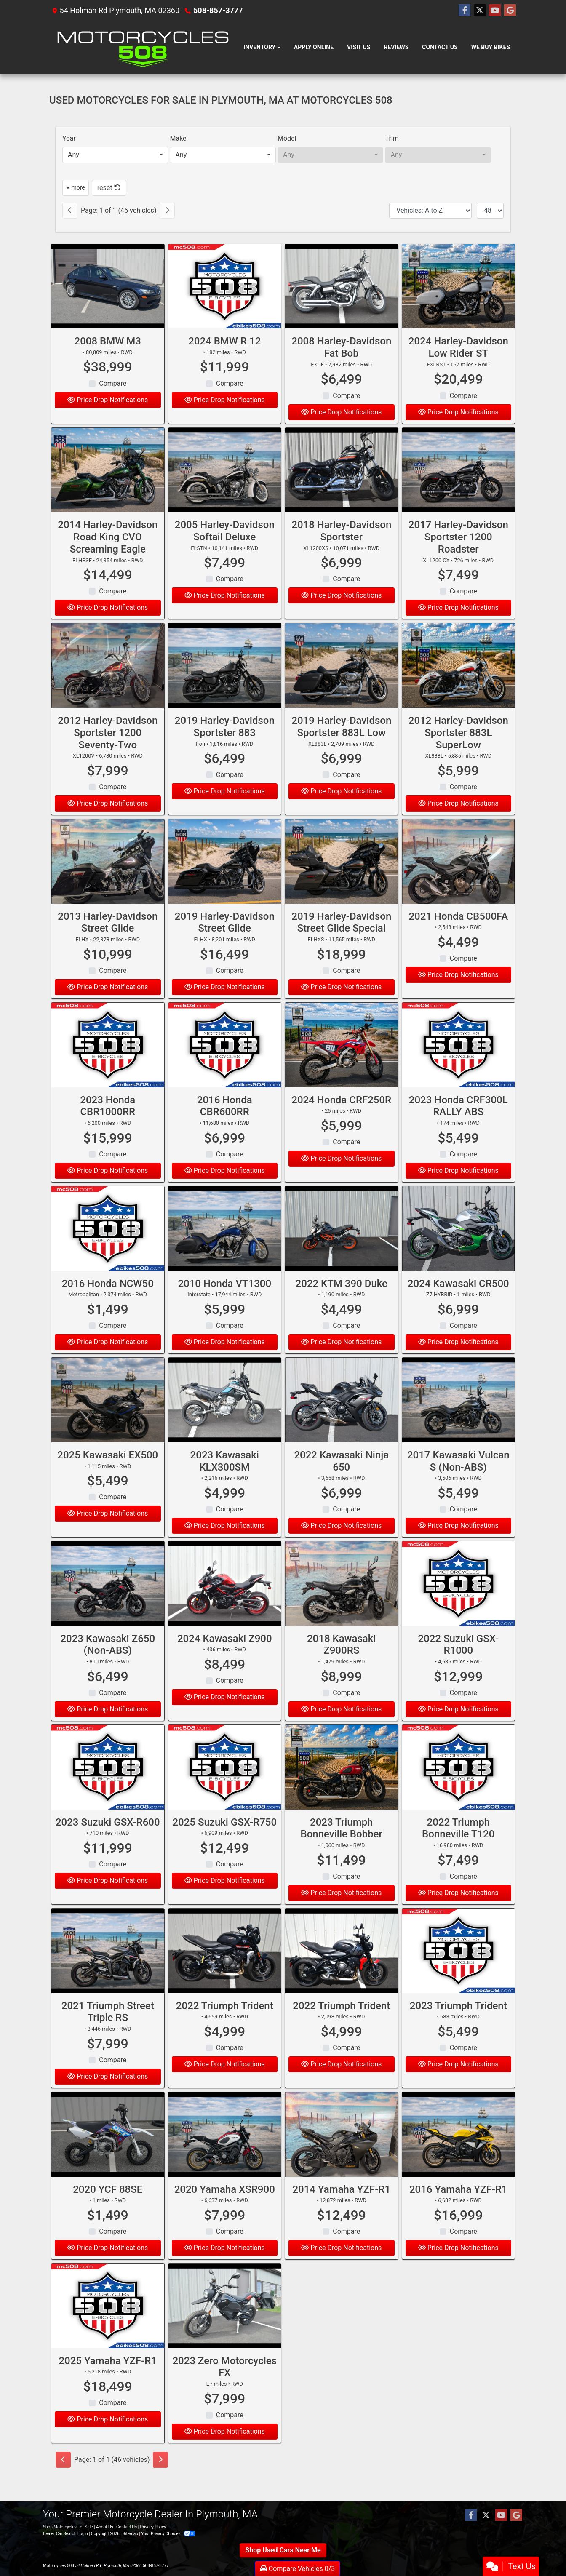 This screenshot has height=2576, width=566. Describe the element at coordinates (225, 548) in the screenshot. I see `2005 Harley-Davidson Softail Deluxe [2005 Harley-Davidson Softail Deluxe FLSTN]` at that location.